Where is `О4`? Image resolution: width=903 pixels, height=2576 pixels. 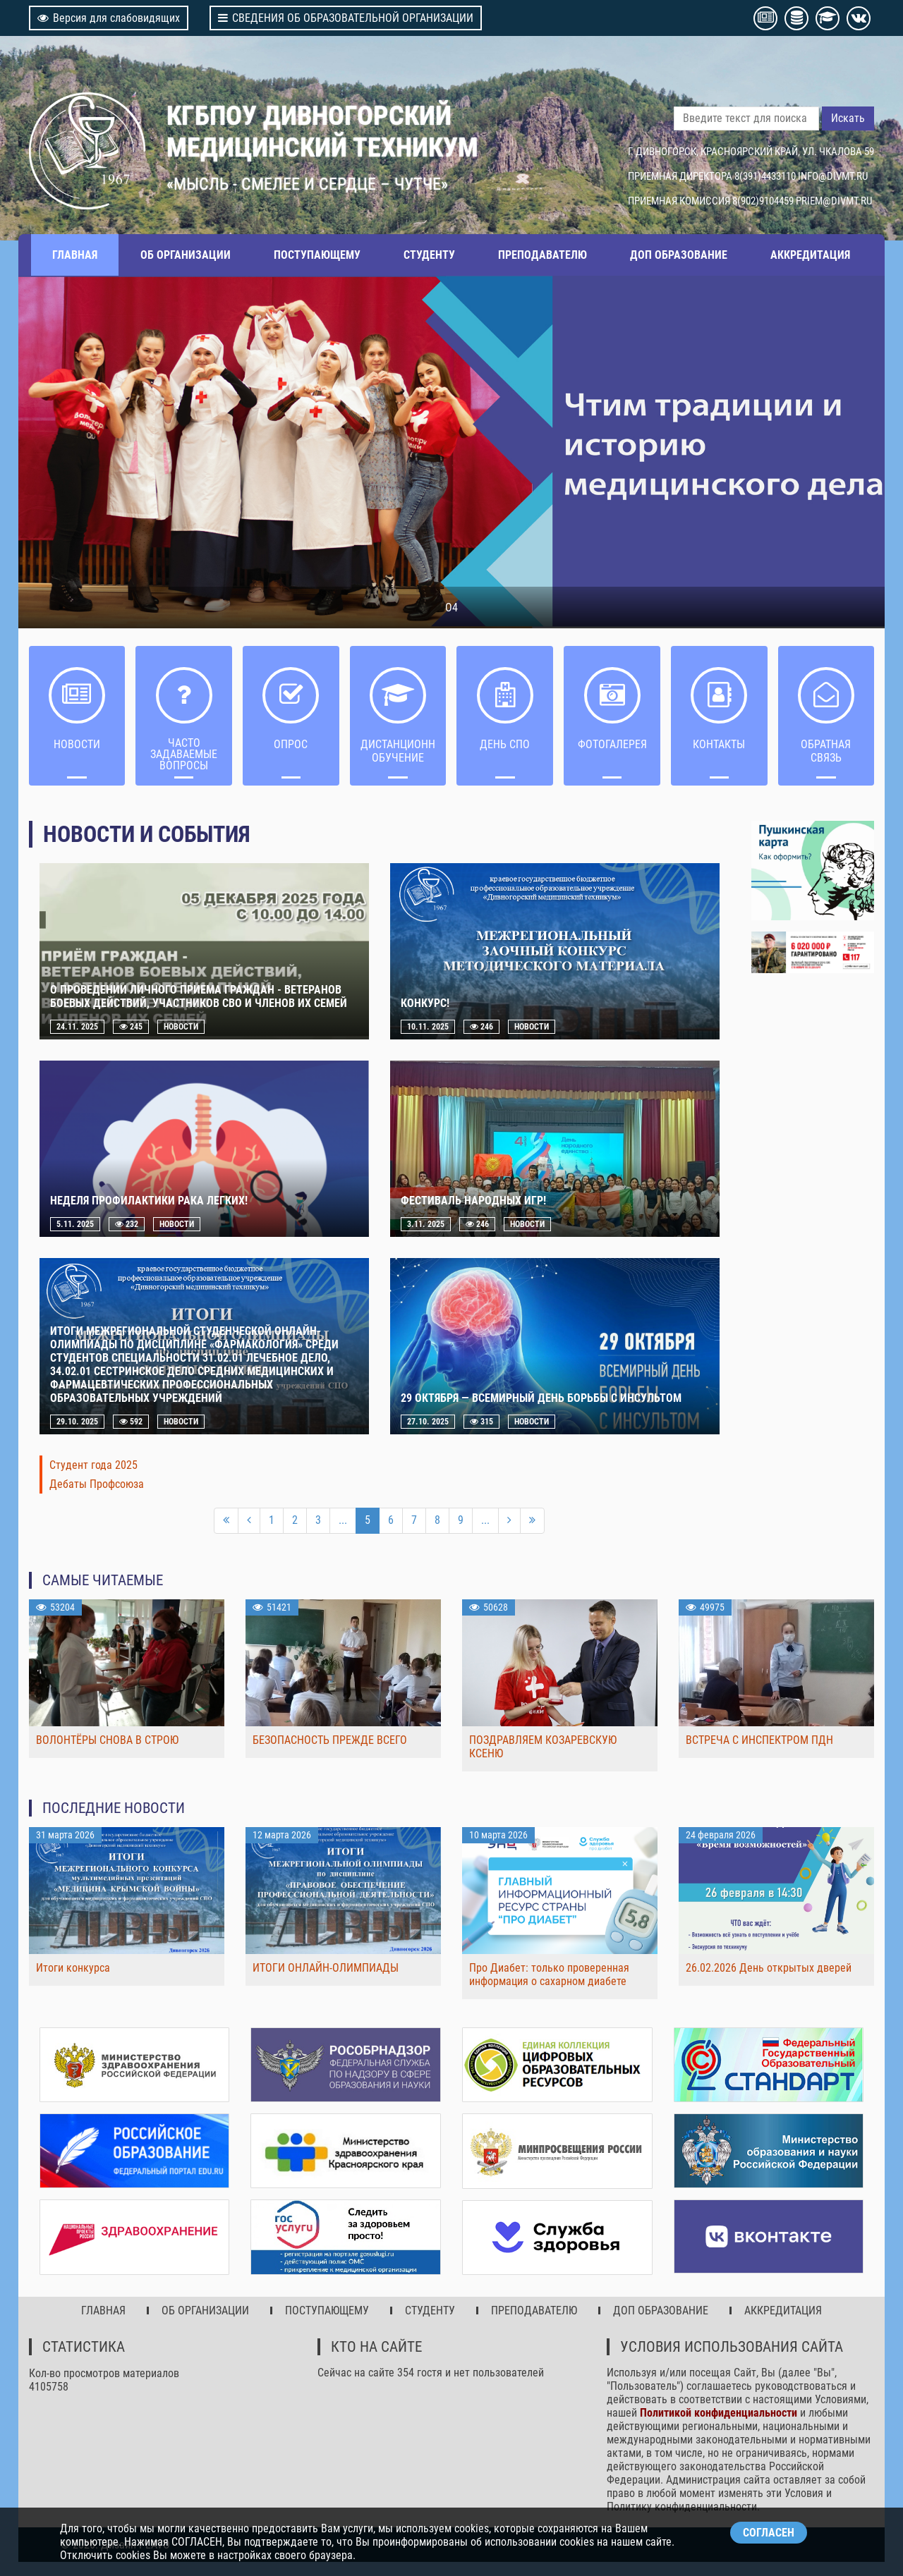 О4 is located at coordinates (451, 607).